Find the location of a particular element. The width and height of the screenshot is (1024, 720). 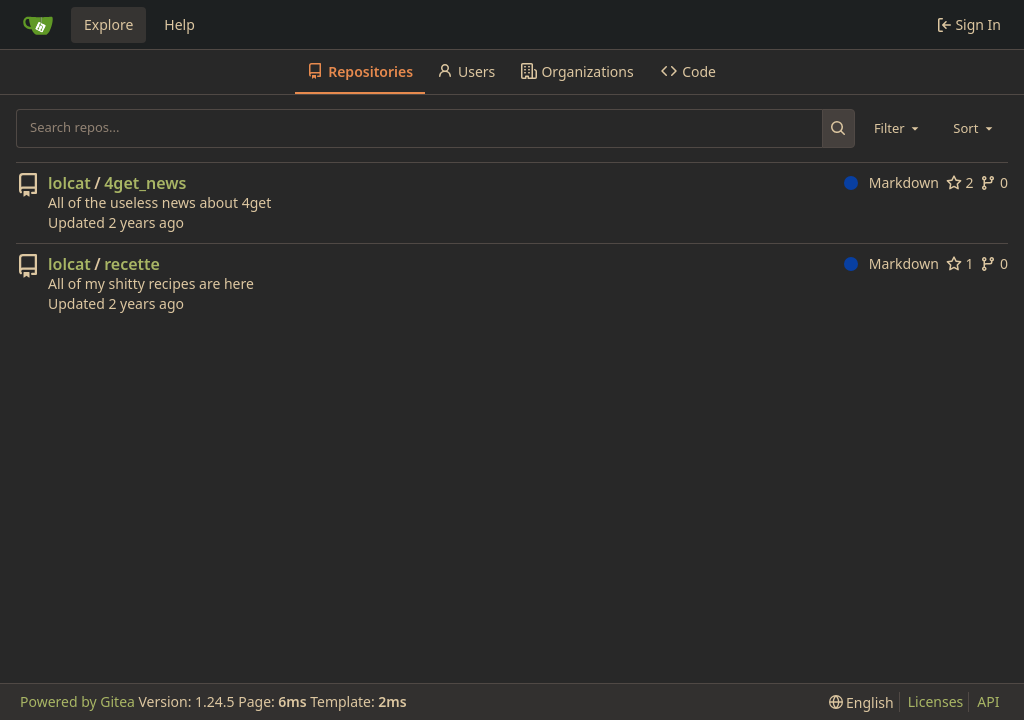

[combobox] is located at coordinates (898, 128).